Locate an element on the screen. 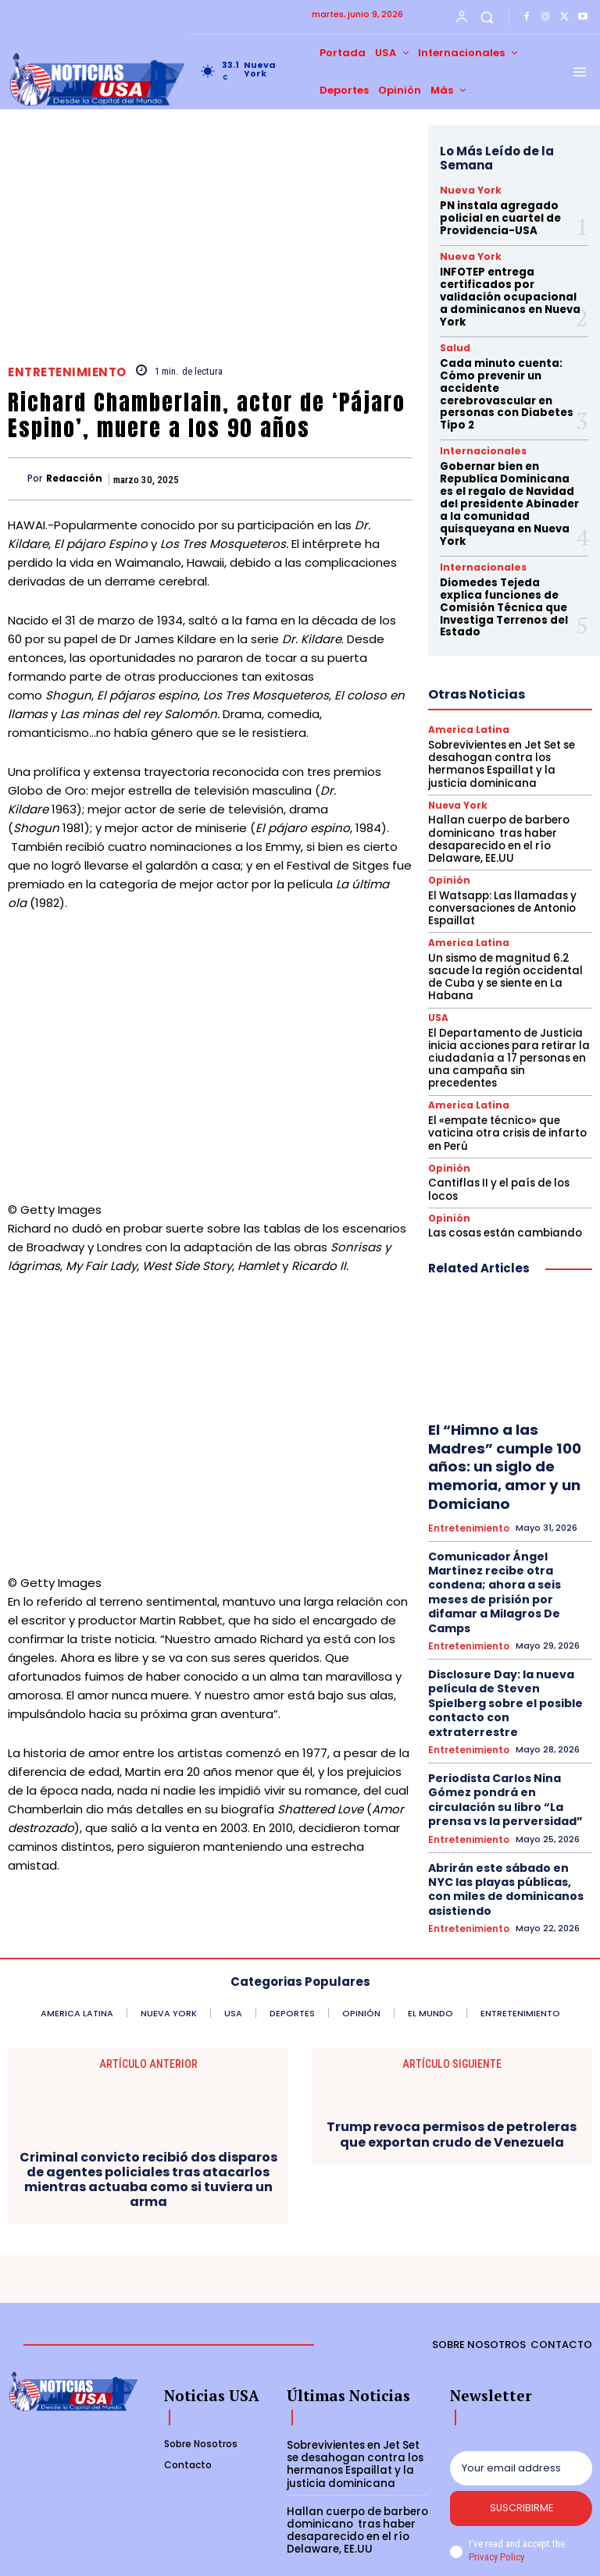 This screenshot has width=600, height=2576. El Watsapp: Las llamadas y conversaciones de Antonio Espaillat is located at coordinates (499, 844).